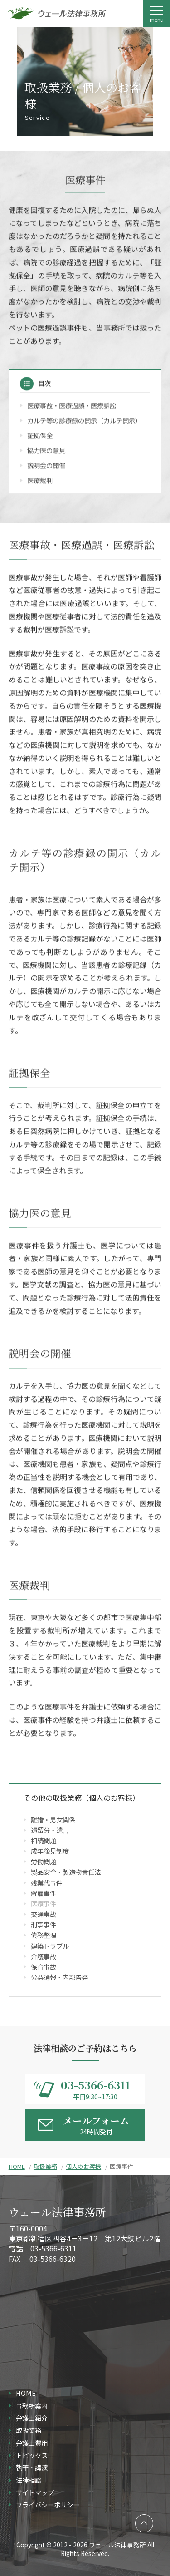 The height and width of the screenshot is (2576, 170). What do you see at coordinates (32, 2418) in the screenshot?
I see `弁護士紹介` at bounding box center [32, 2418].